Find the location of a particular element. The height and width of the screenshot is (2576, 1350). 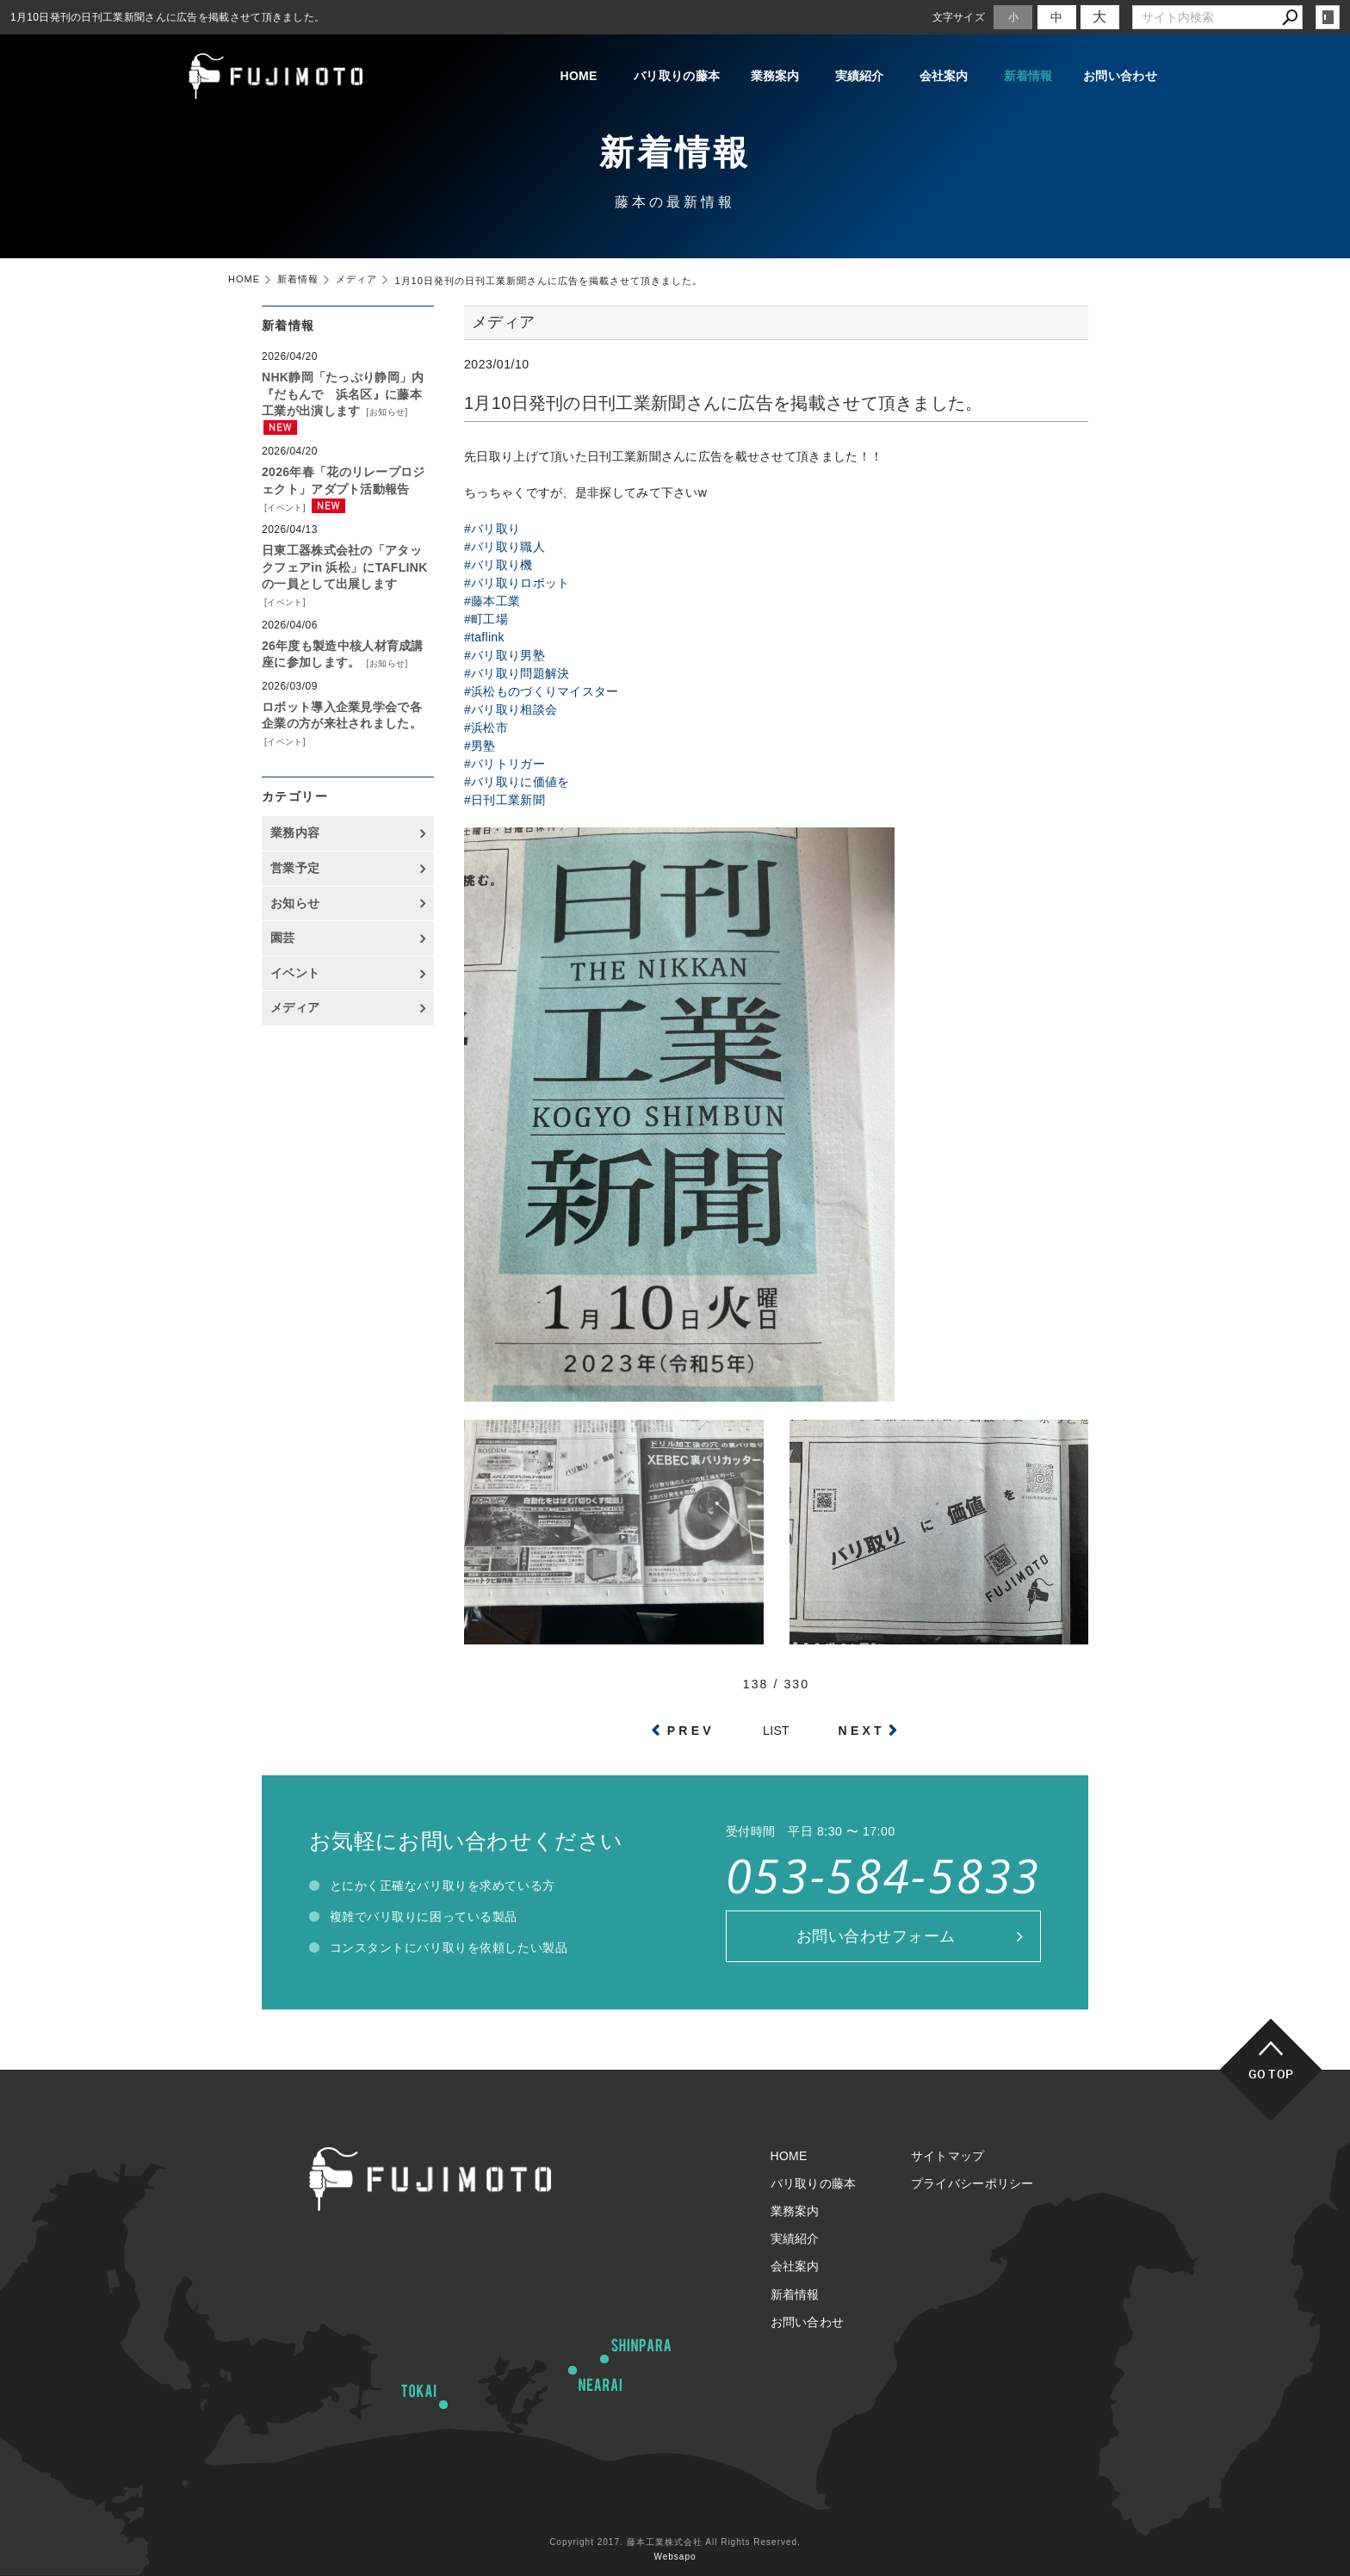

NHK静岡「たっぷり静岡」内『だもんで 浜名区』に藤本工業が出演します is located at coordinates (343, 394).